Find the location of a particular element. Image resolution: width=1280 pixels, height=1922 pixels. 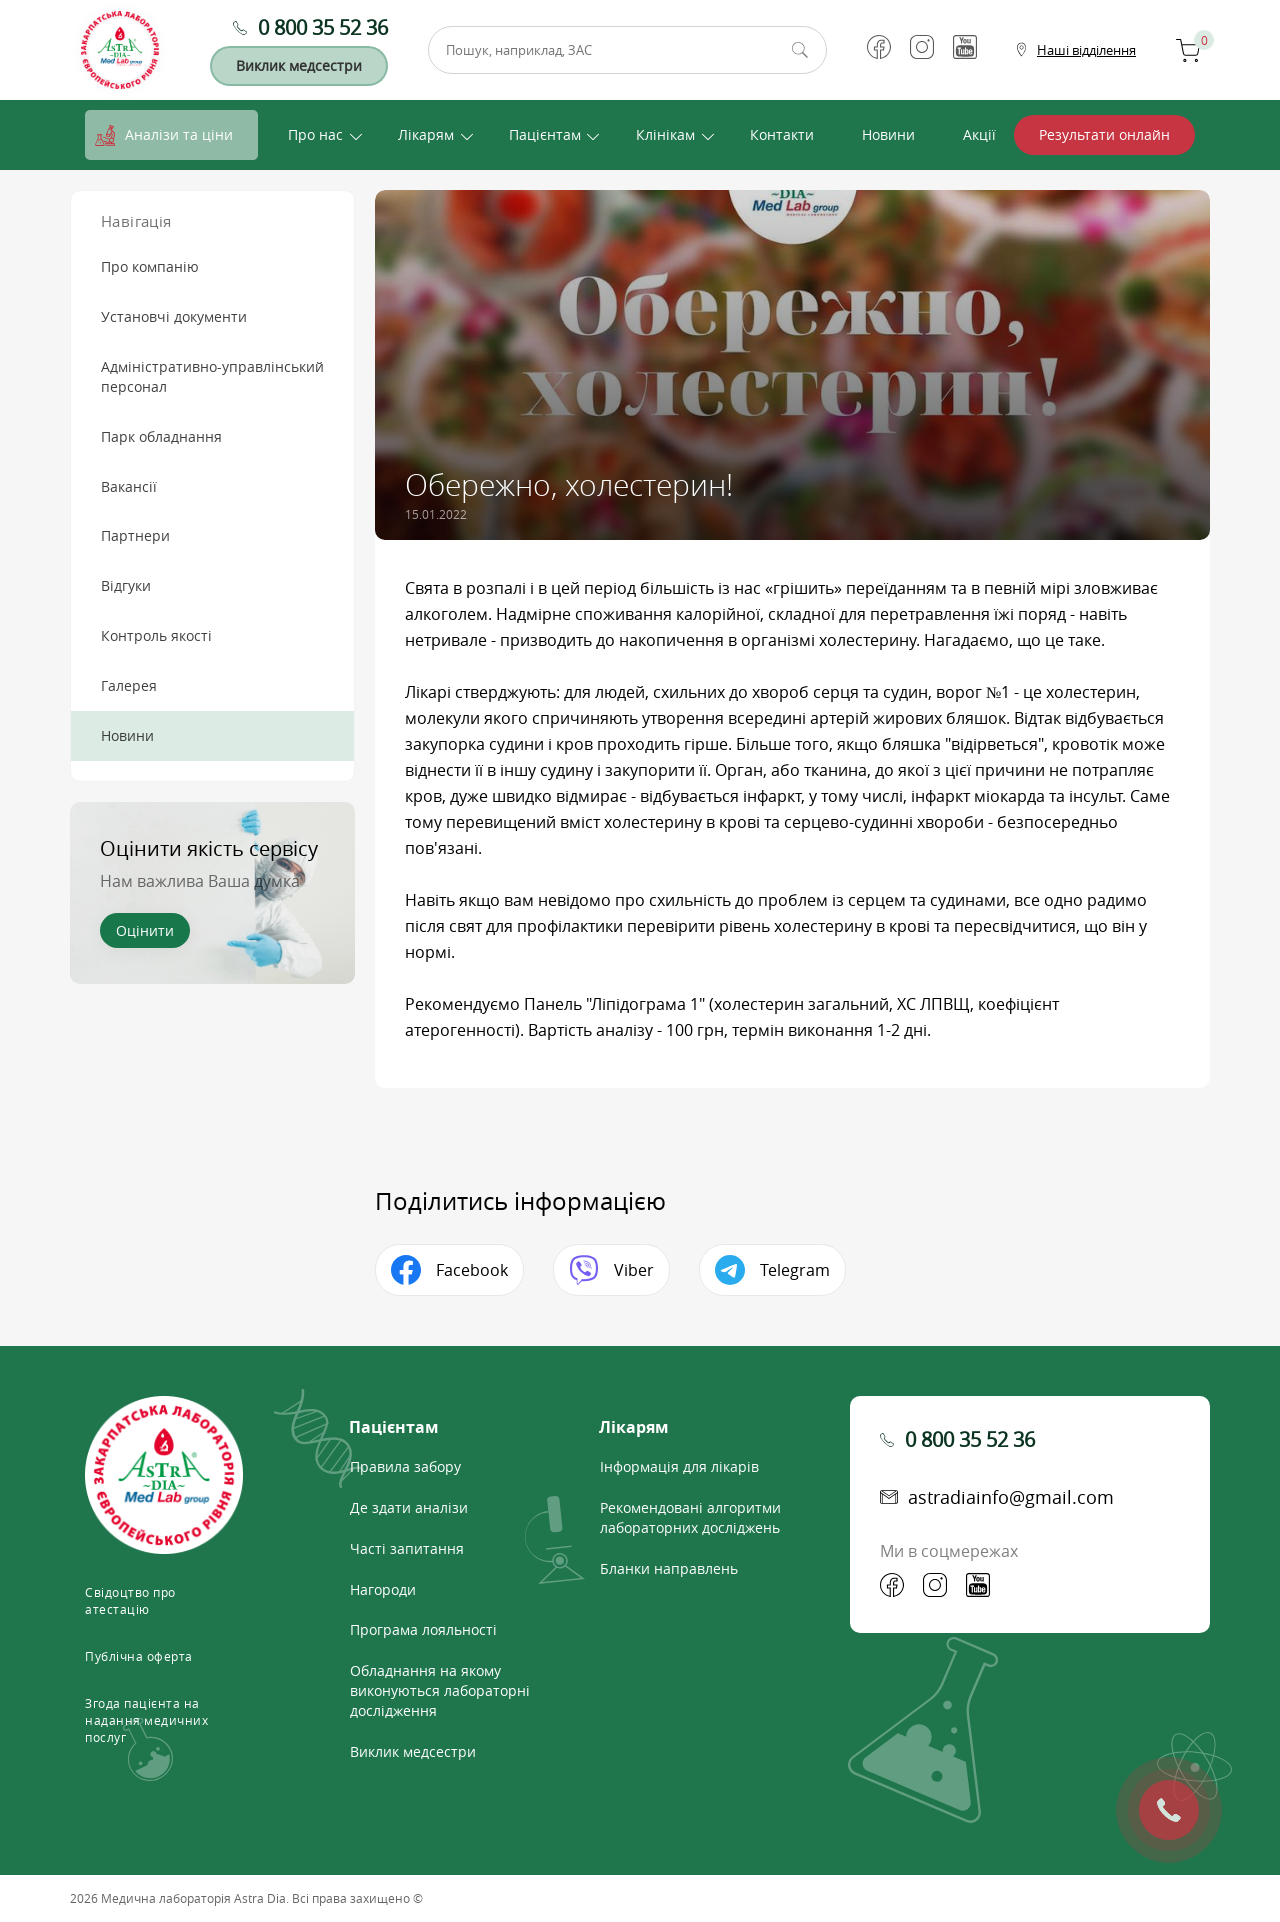

Парк обладнання is located at coordinates (161, 436).